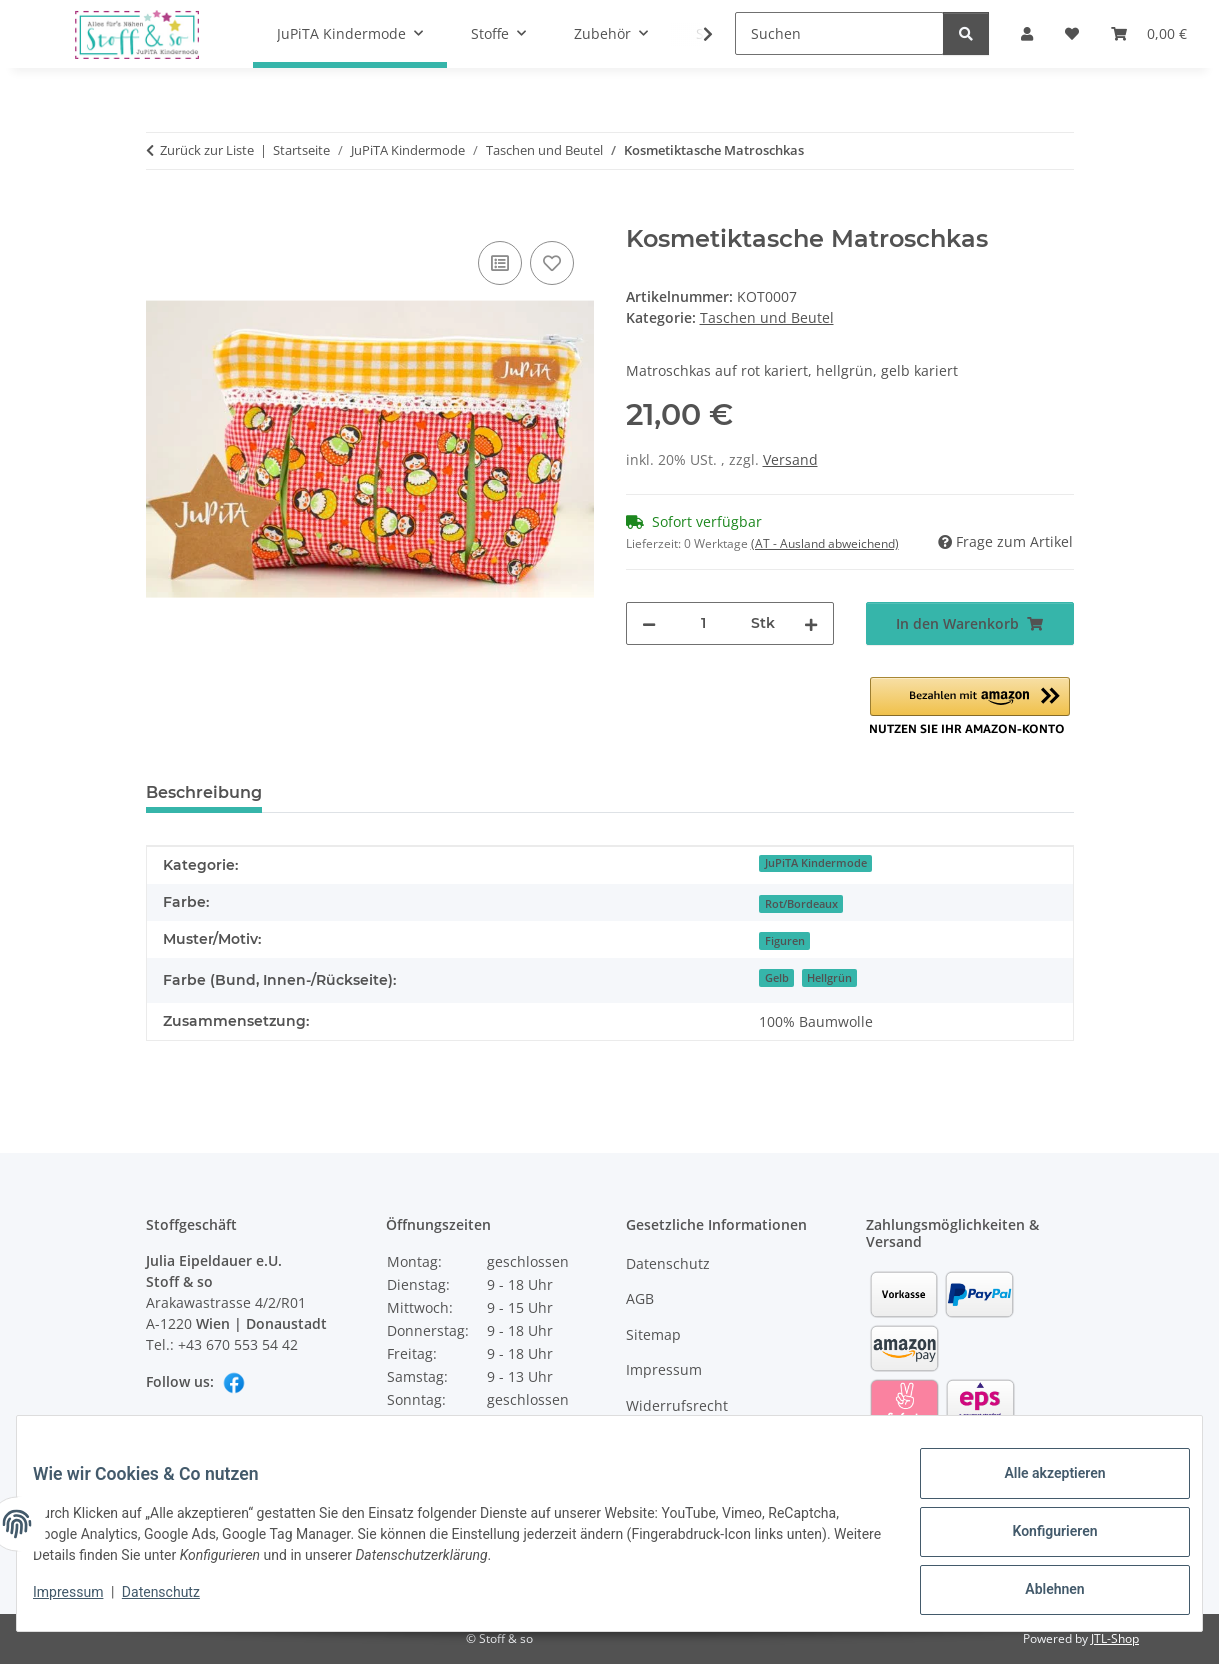  Describe the element at coordinates (640, 1298) in the screenshot. I see `AGB` at that location.